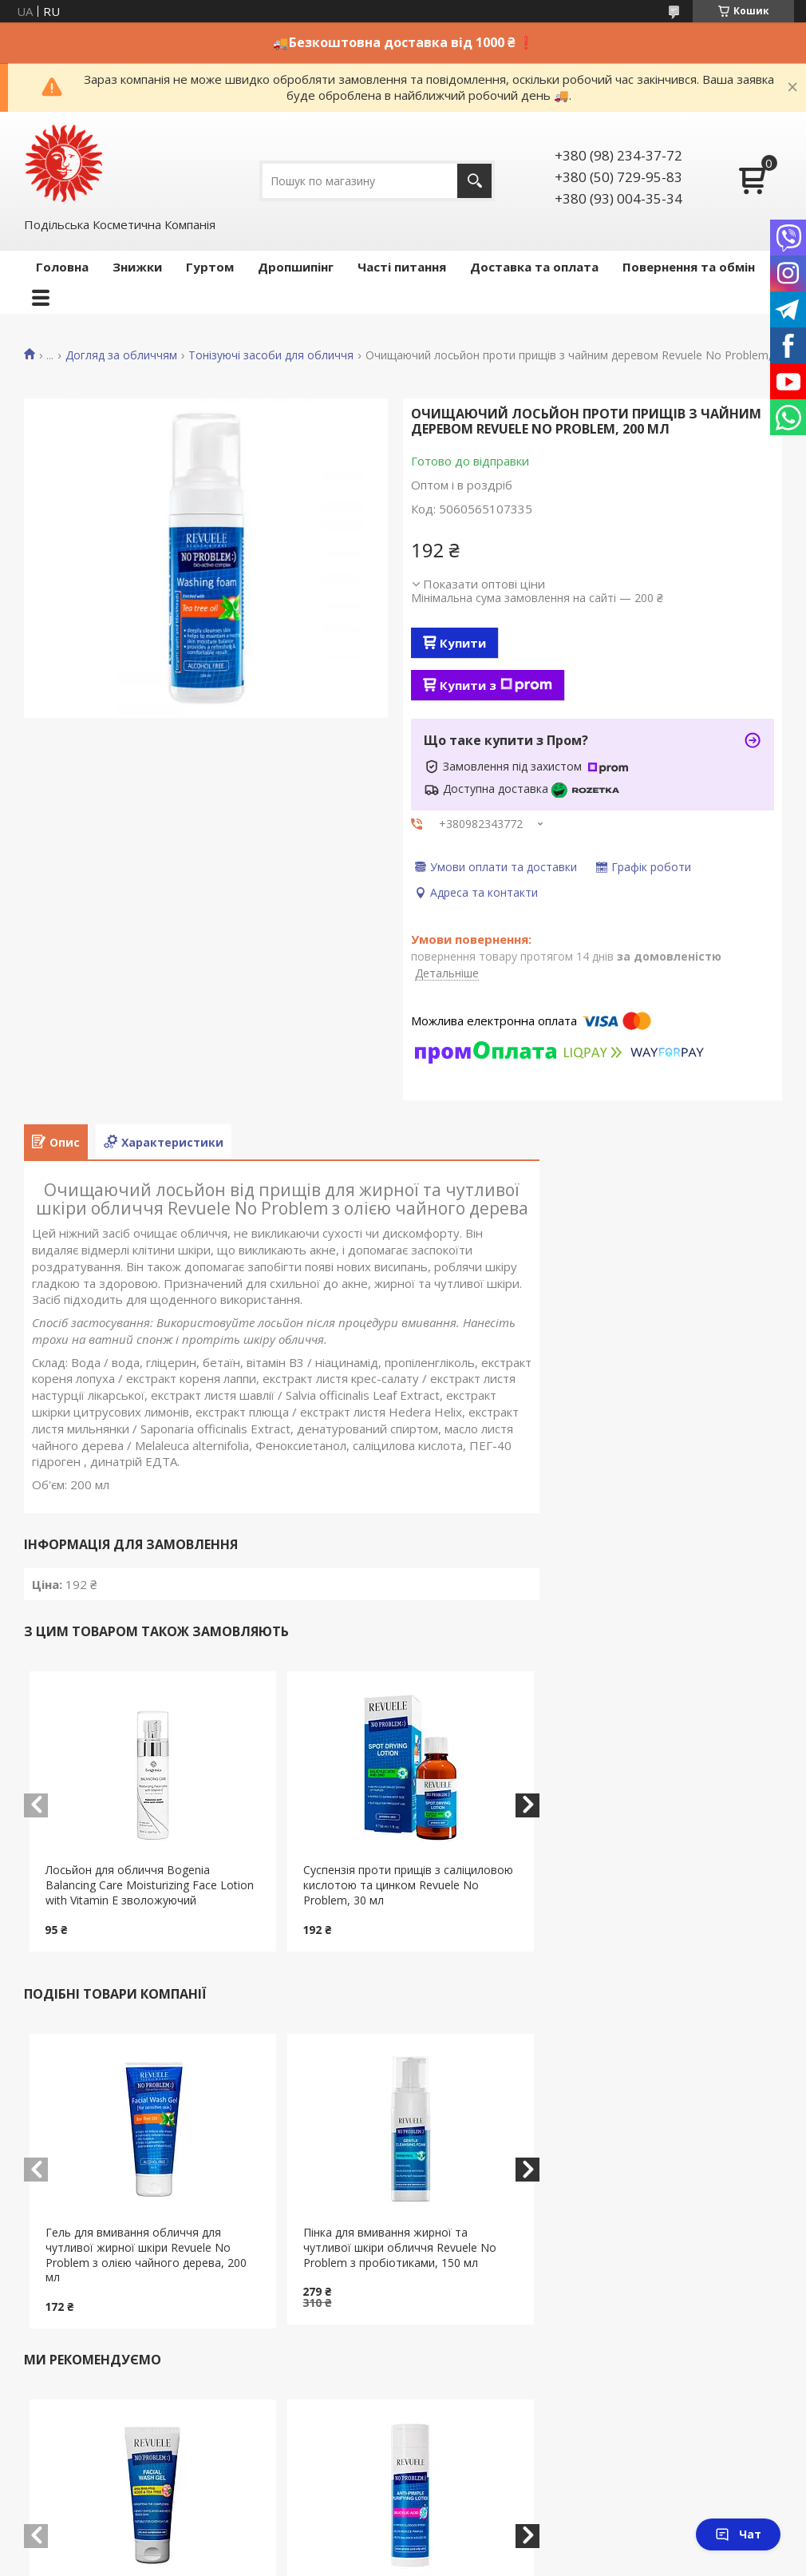  Describe the element at coordinates (738, 2534) in the screenshot. I see `Чат` at that location.